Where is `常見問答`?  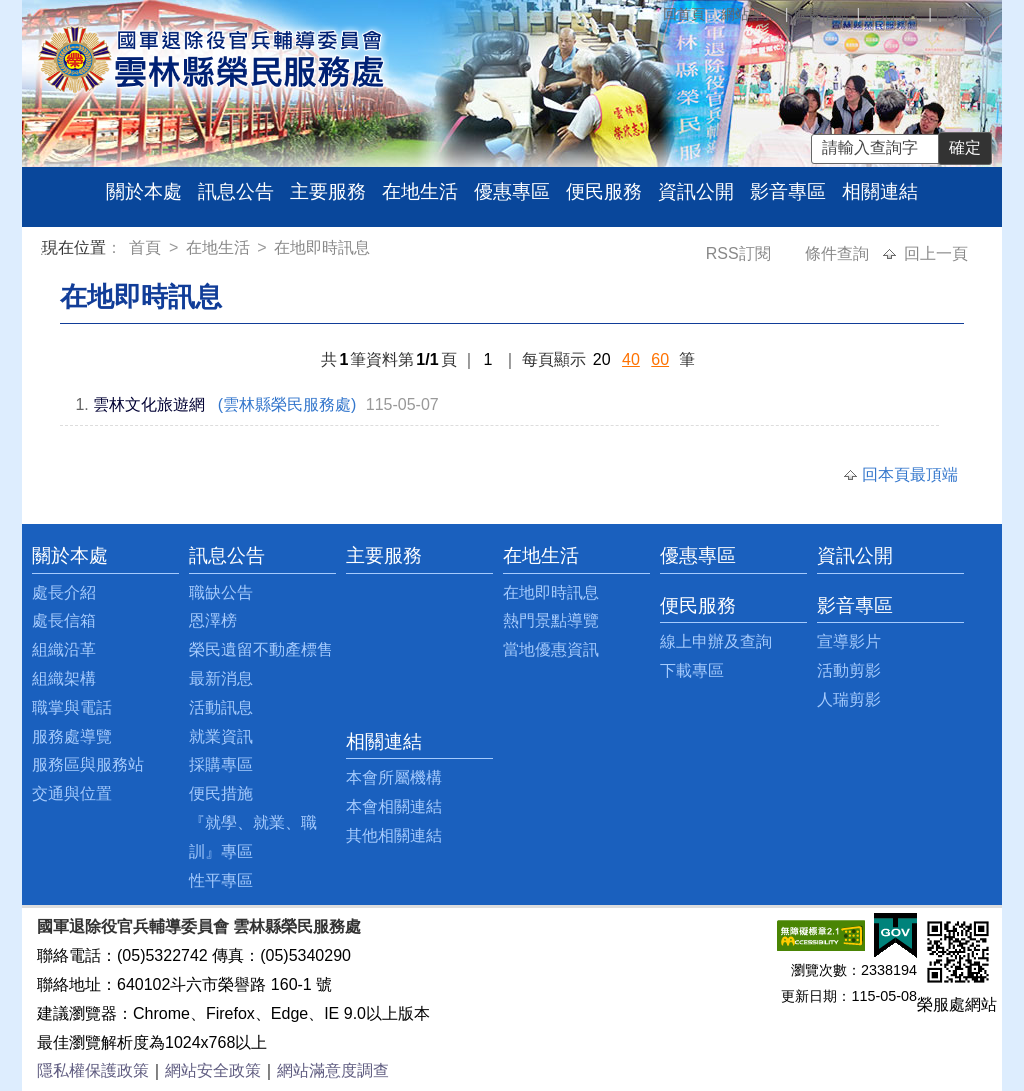 常見問答 is located at coordinates (892, 14).